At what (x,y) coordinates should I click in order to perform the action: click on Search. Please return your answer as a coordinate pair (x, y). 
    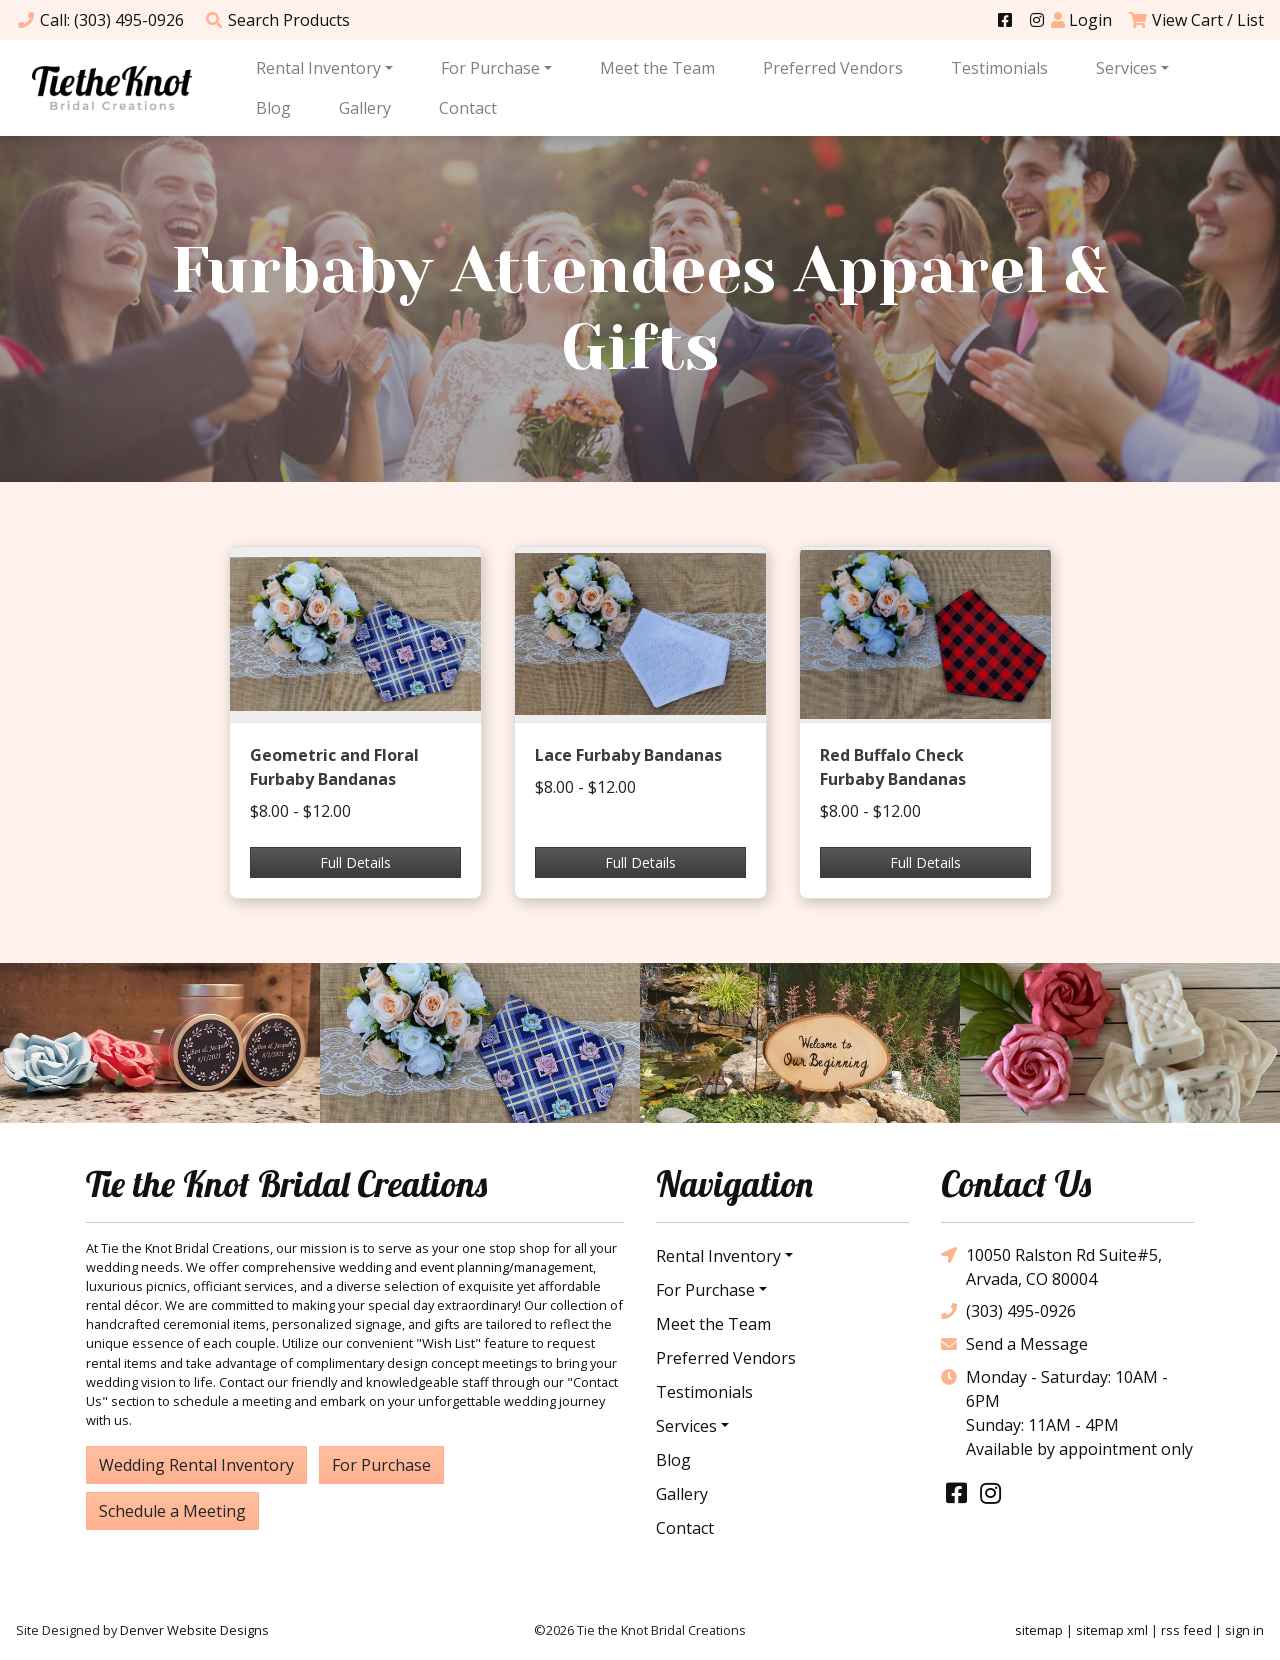
    Looking at the image, I should click on (277, 20).